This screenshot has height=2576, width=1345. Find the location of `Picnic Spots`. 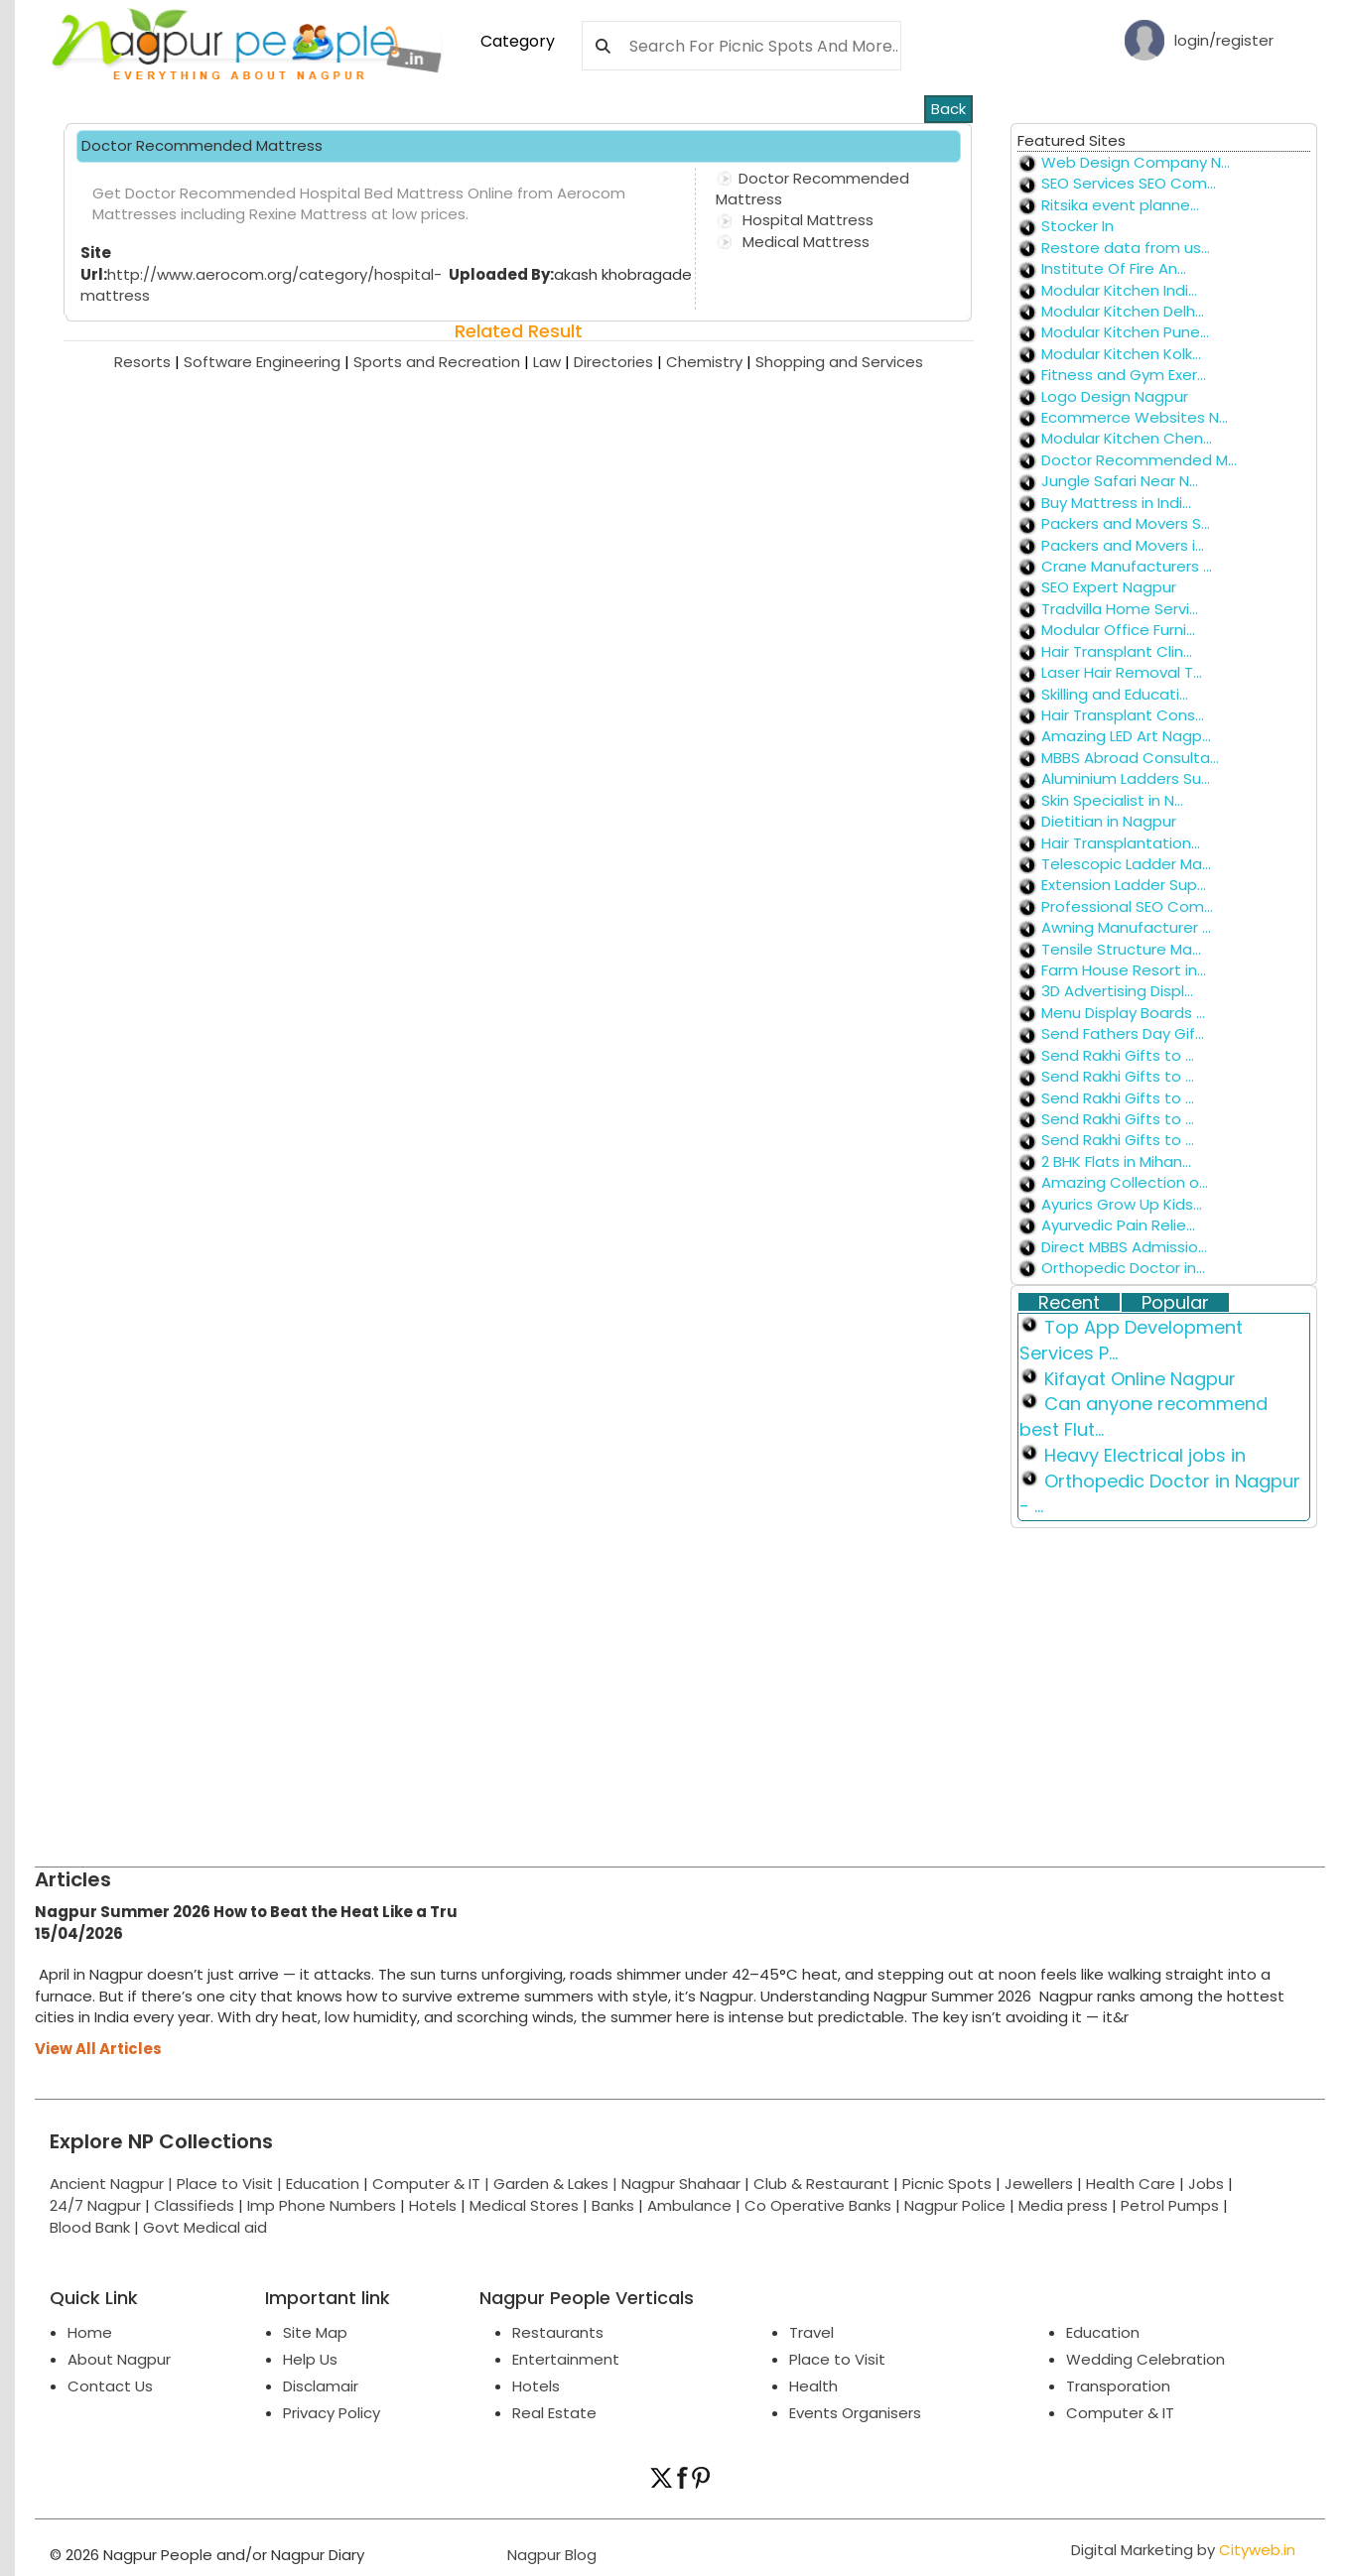

Picnic Spots is located at coordinates (947, 2183).